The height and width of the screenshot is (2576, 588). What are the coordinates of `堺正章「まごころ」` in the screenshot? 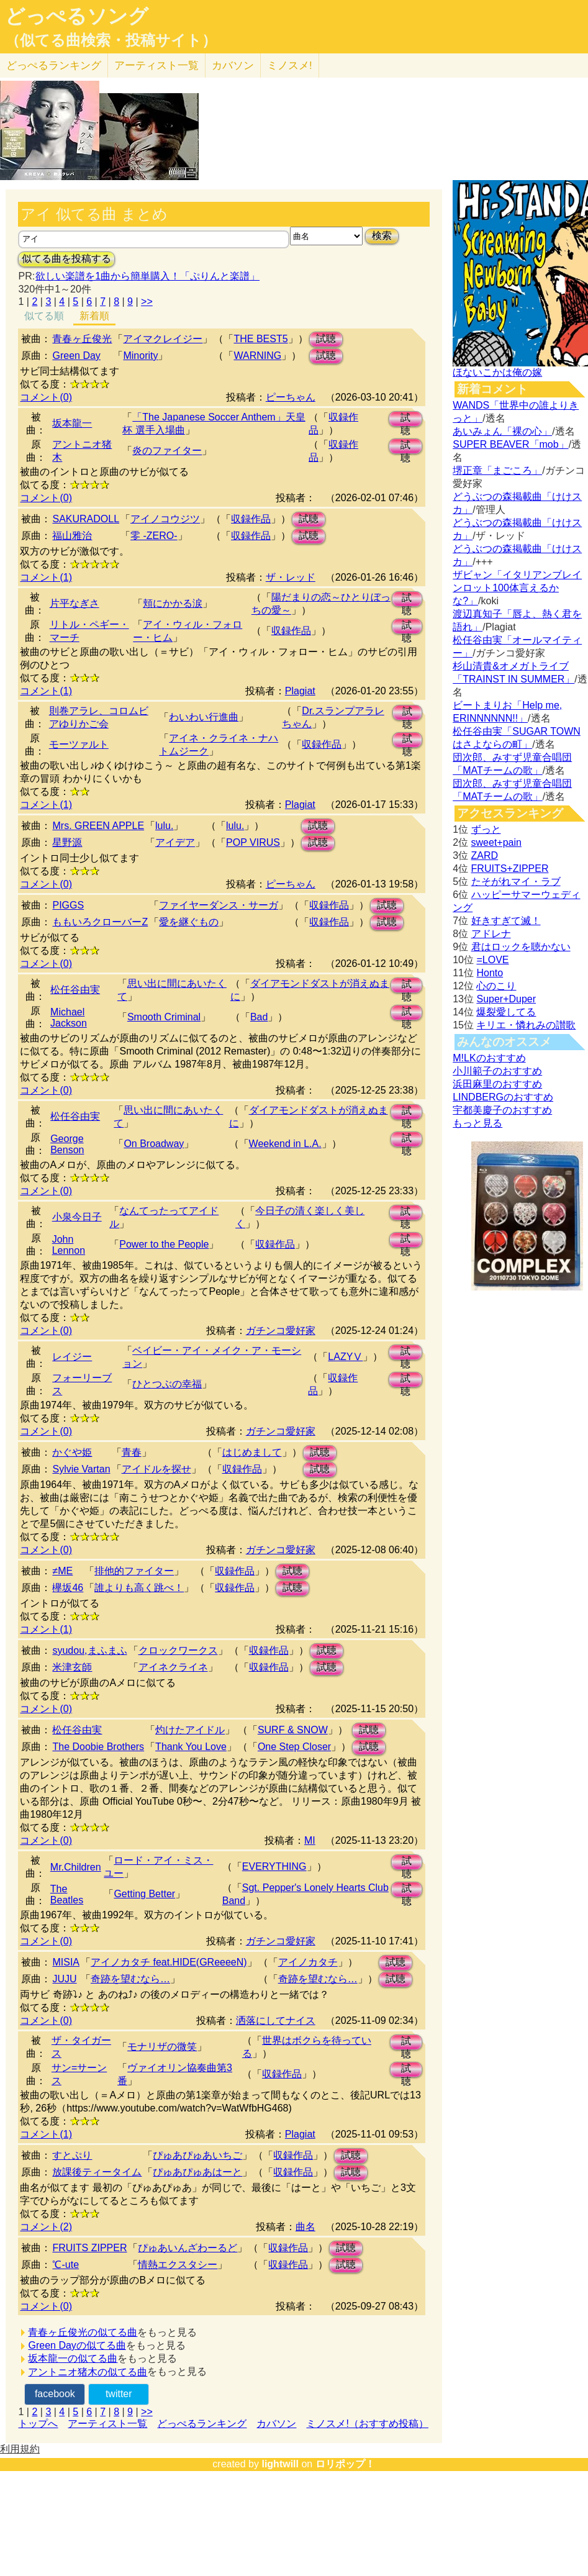 It's located at (497, 470).